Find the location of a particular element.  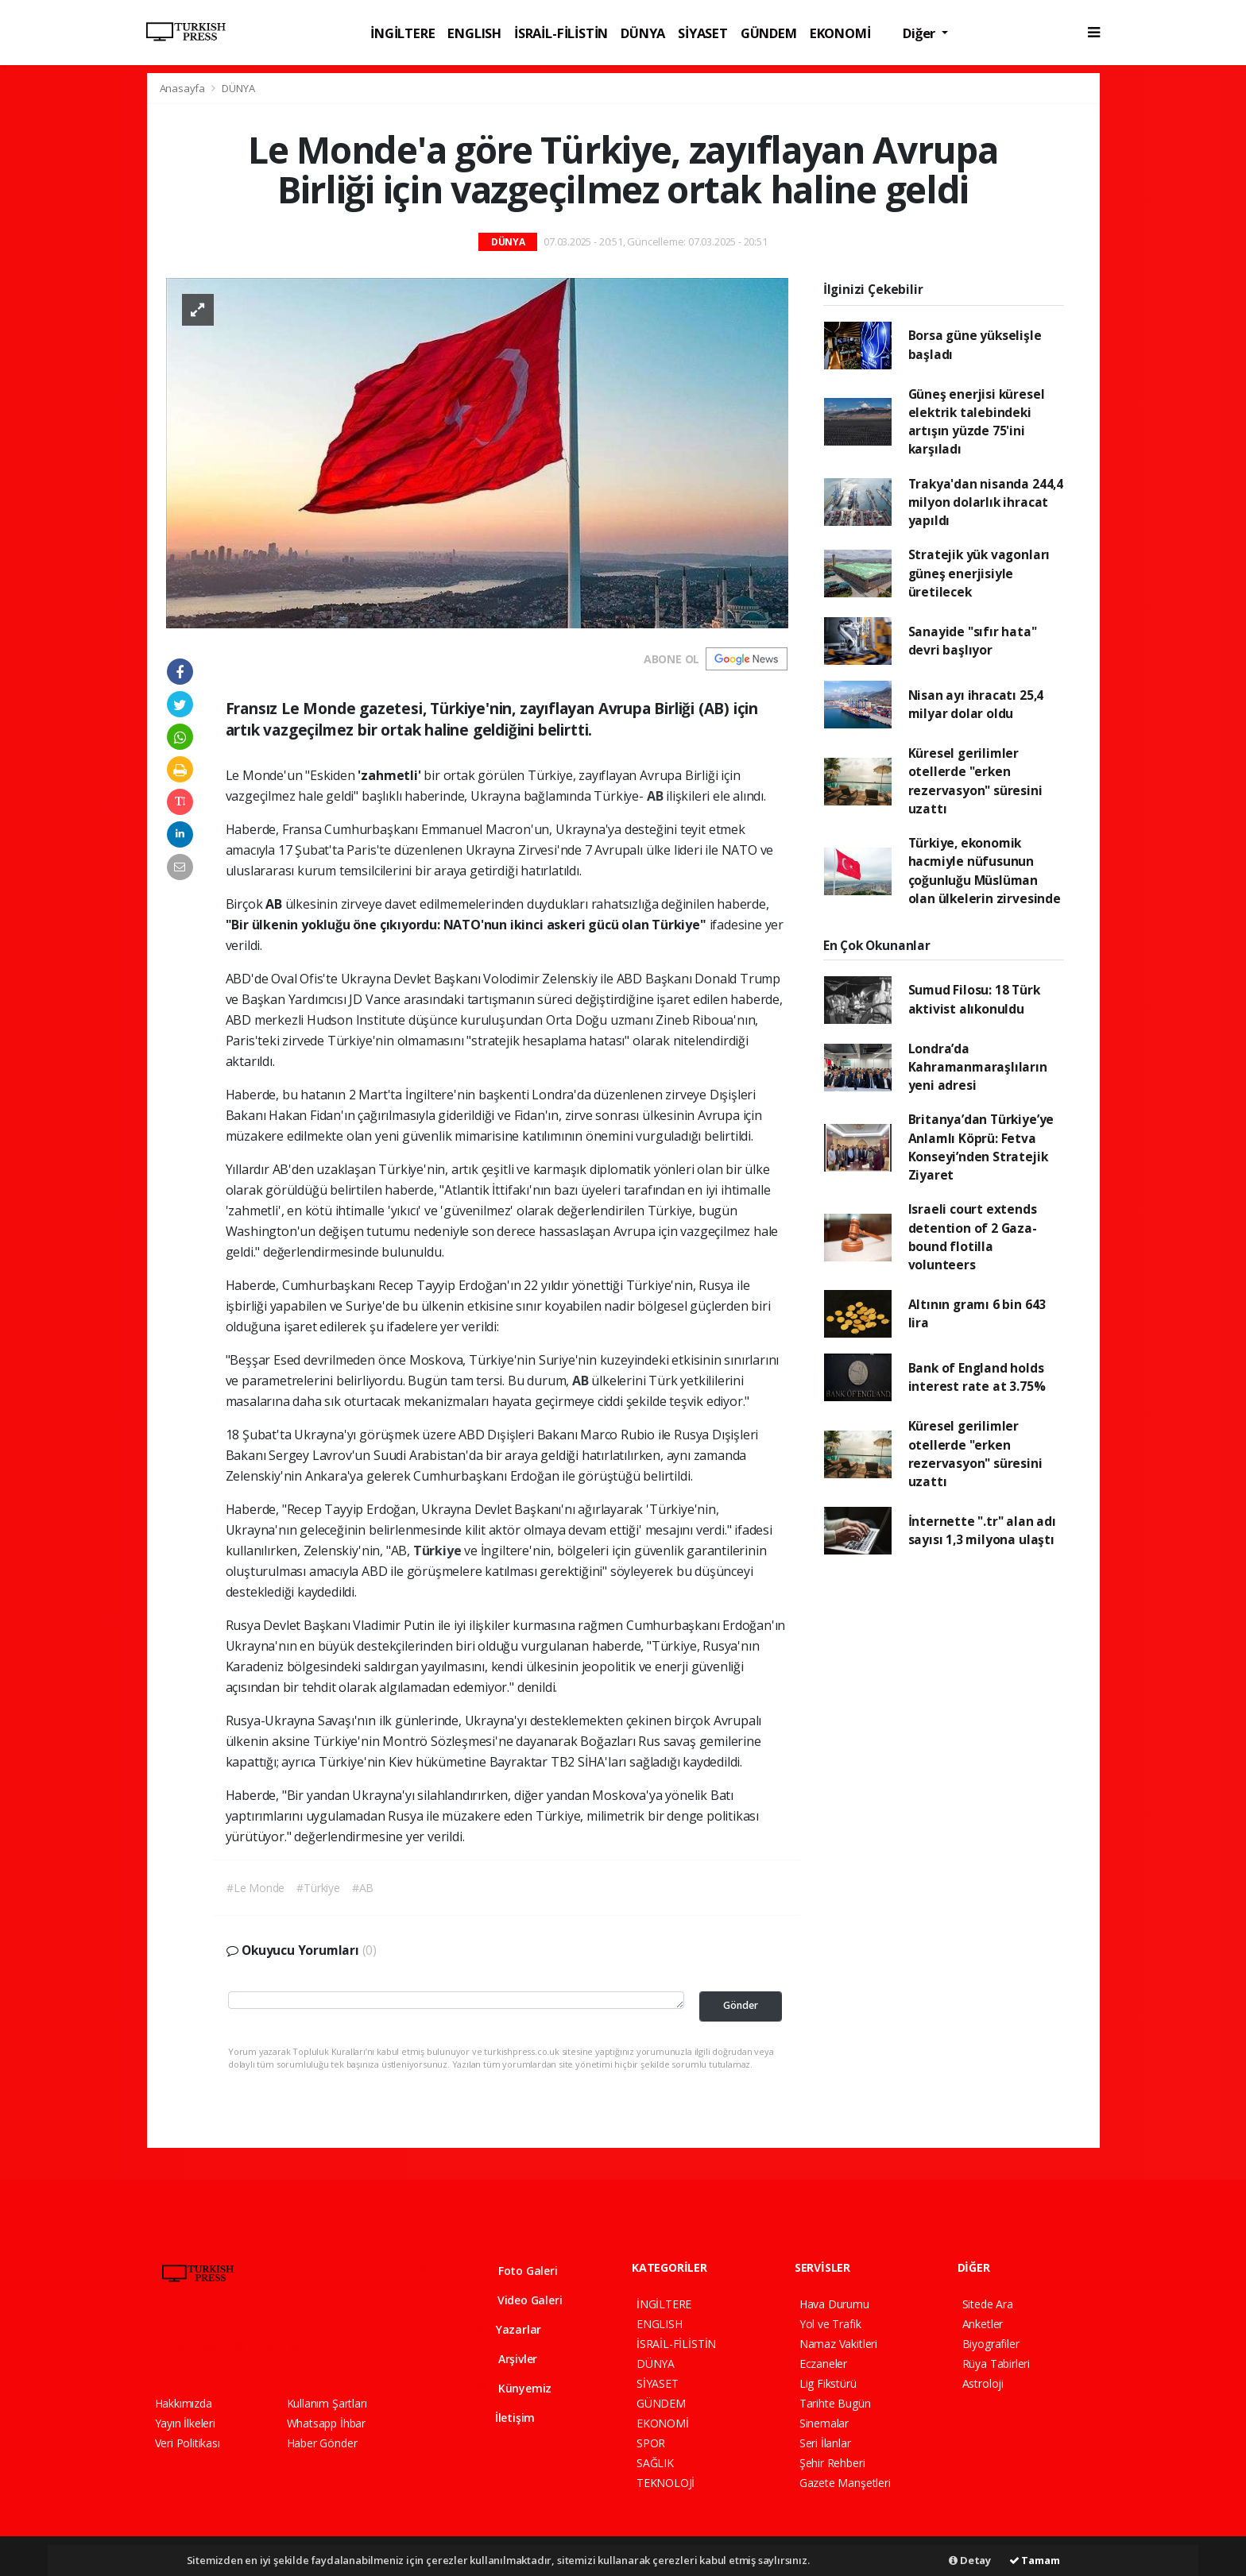

Yayın İlkeleri is located at coordinates (185, 2423).